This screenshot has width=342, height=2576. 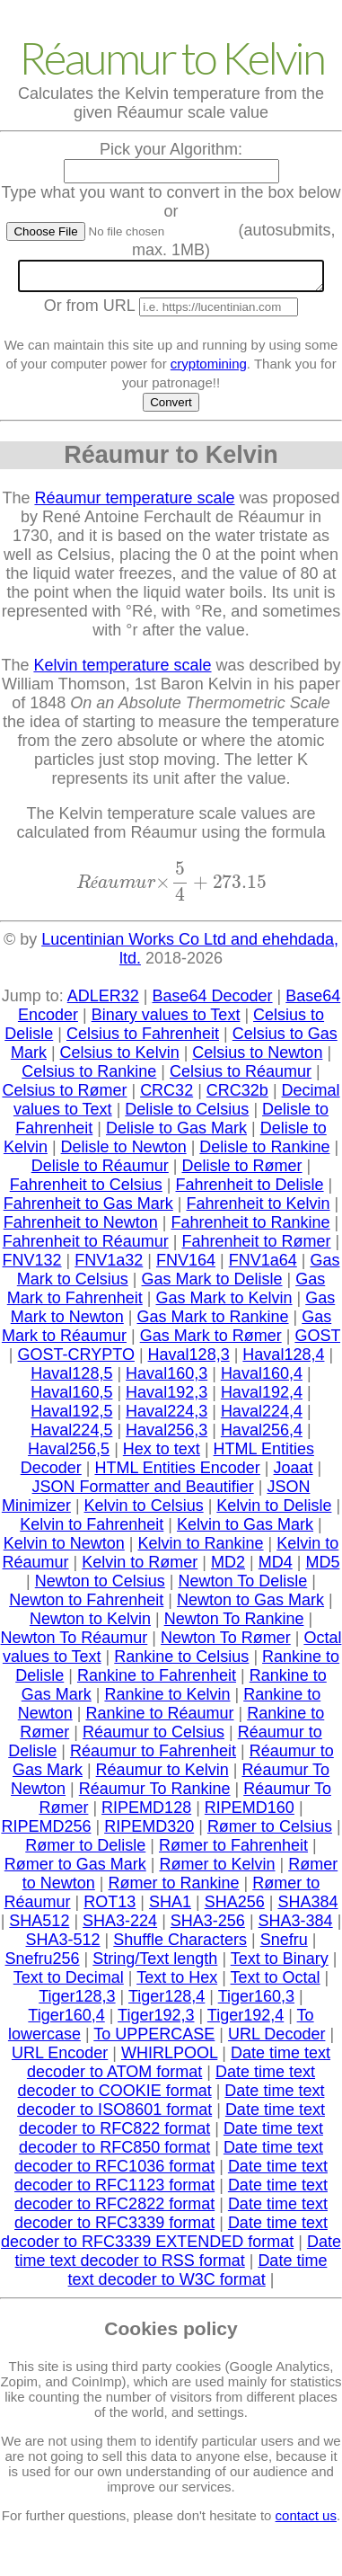 I want to click on Newton To Rankine, so click(x=234, y=1624).